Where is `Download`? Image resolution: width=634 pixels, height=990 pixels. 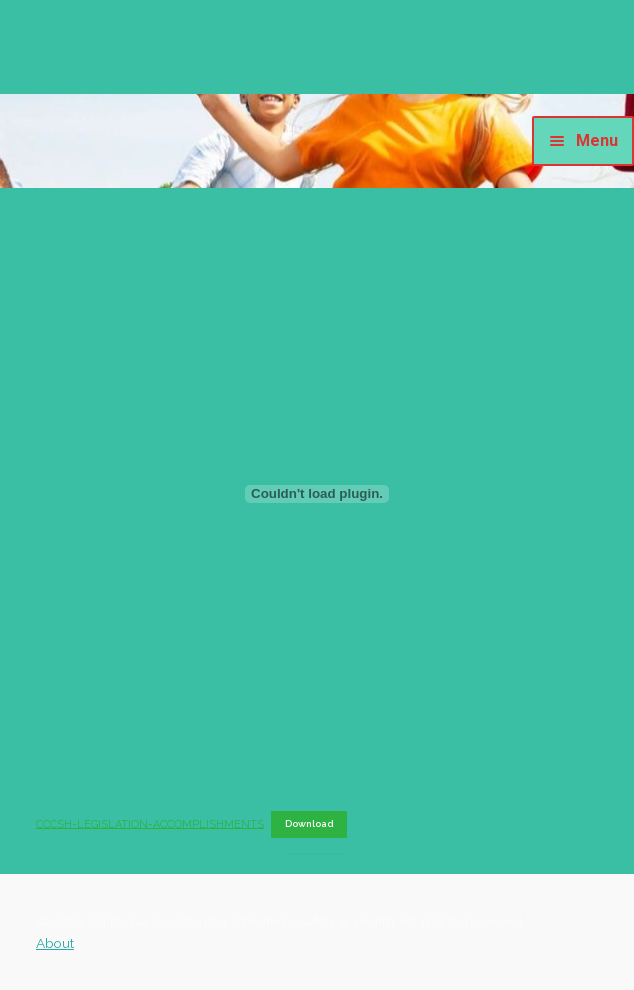
Download is located at coordinates (309, 823).